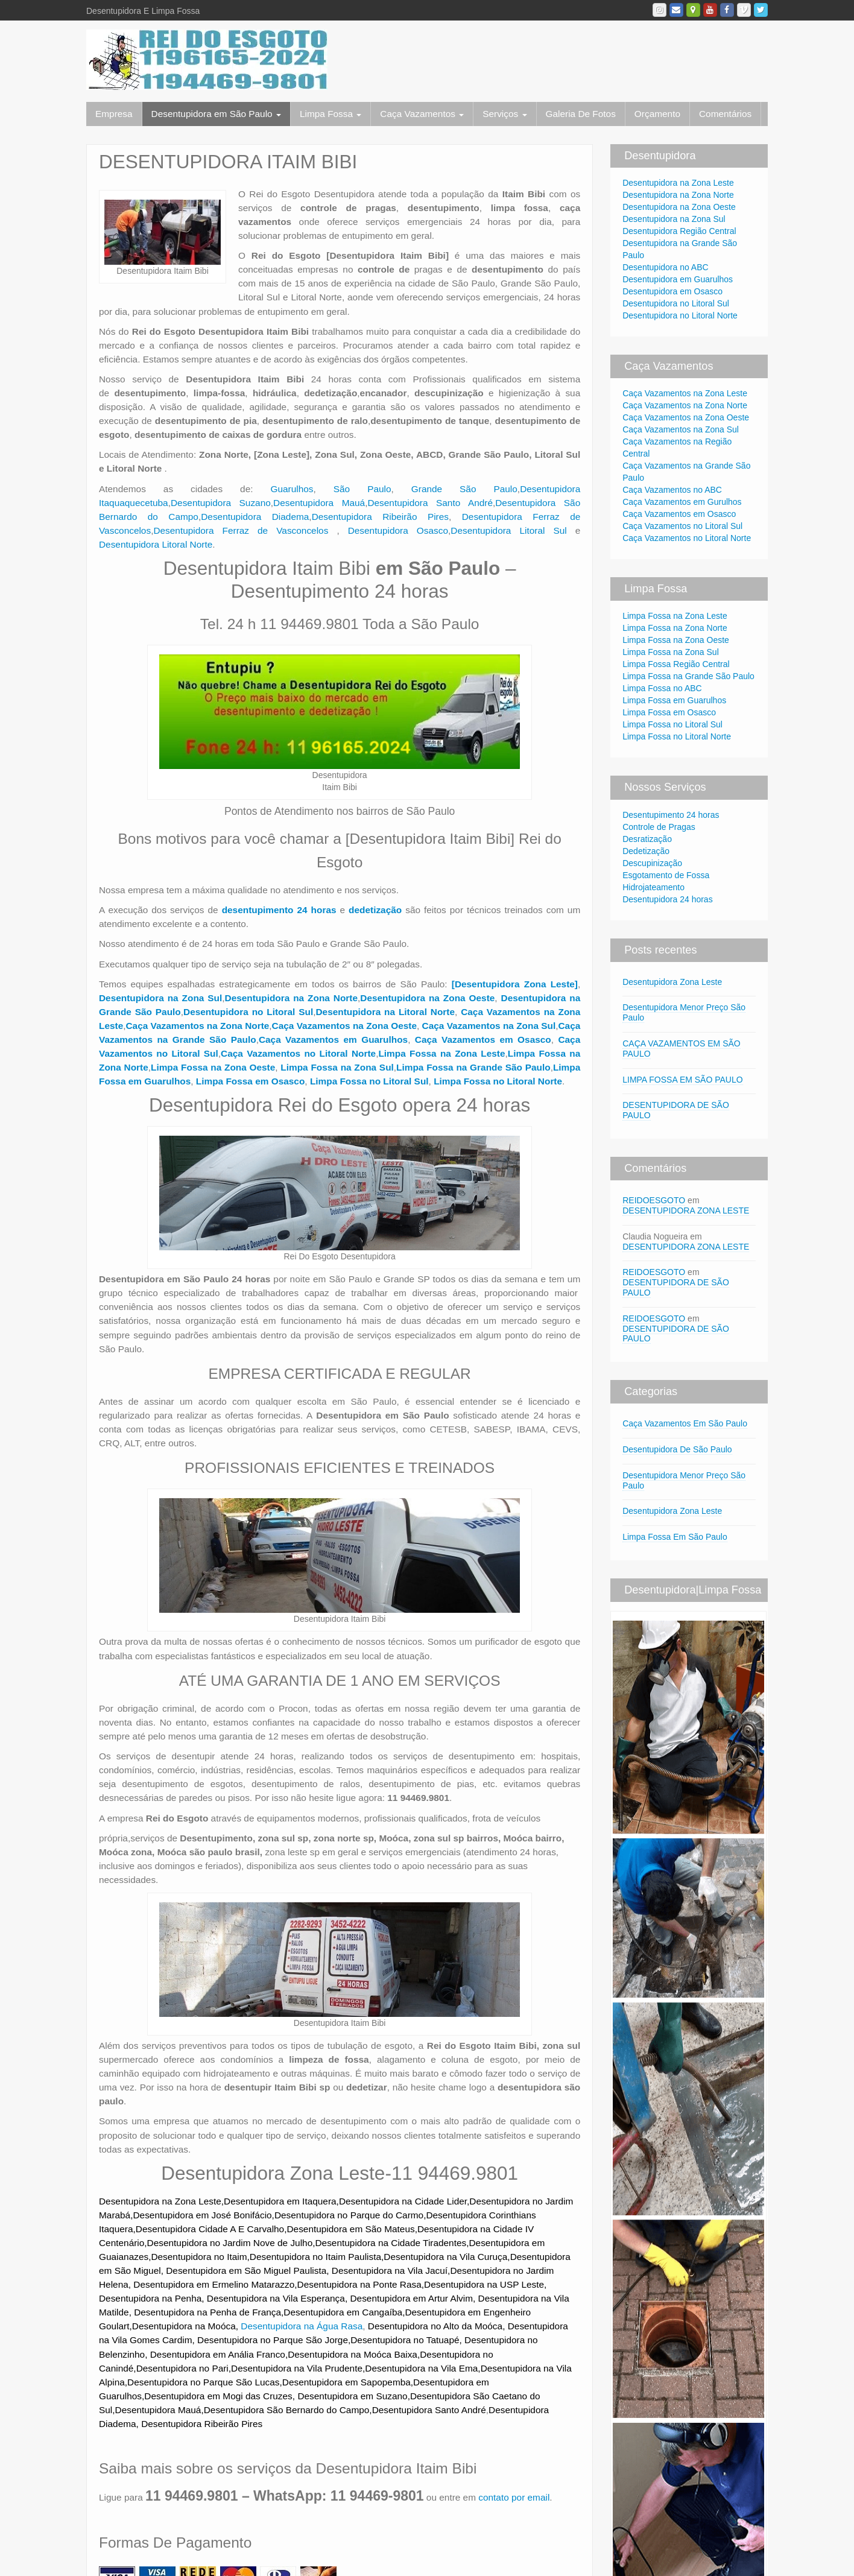  I want to click on Desentupidora em Sapopemba, so click(346, 2382).